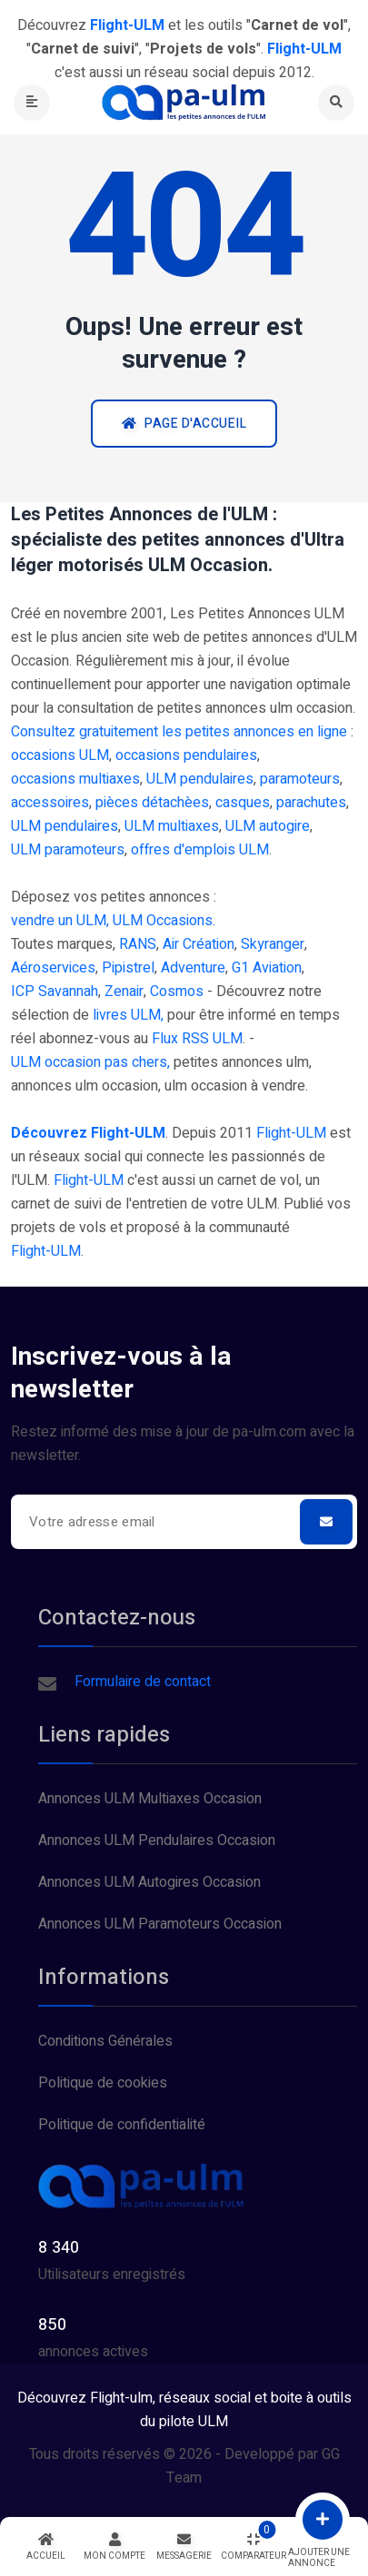 The width and height of the screenshot is (368, 2576). Describe the element at coordinates (54, 991) in the screenshot. I see `ICP Savannah` at that location.